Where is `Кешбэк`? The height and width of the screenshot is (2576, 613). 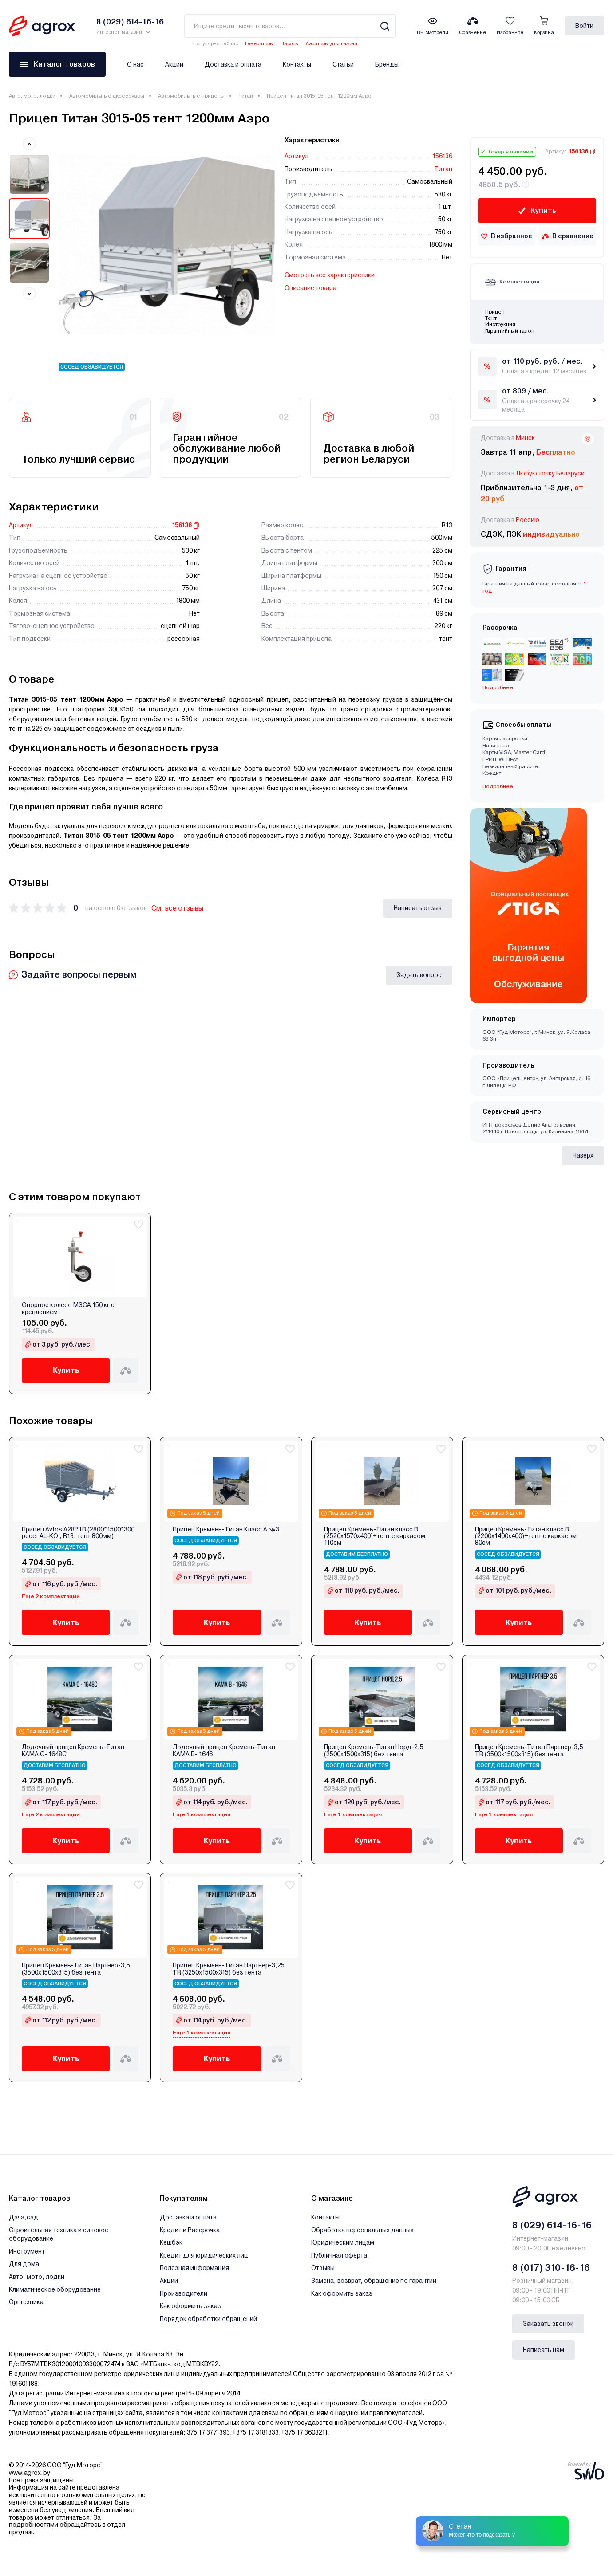
Кешбэк is located at coordinates (171, 2242).